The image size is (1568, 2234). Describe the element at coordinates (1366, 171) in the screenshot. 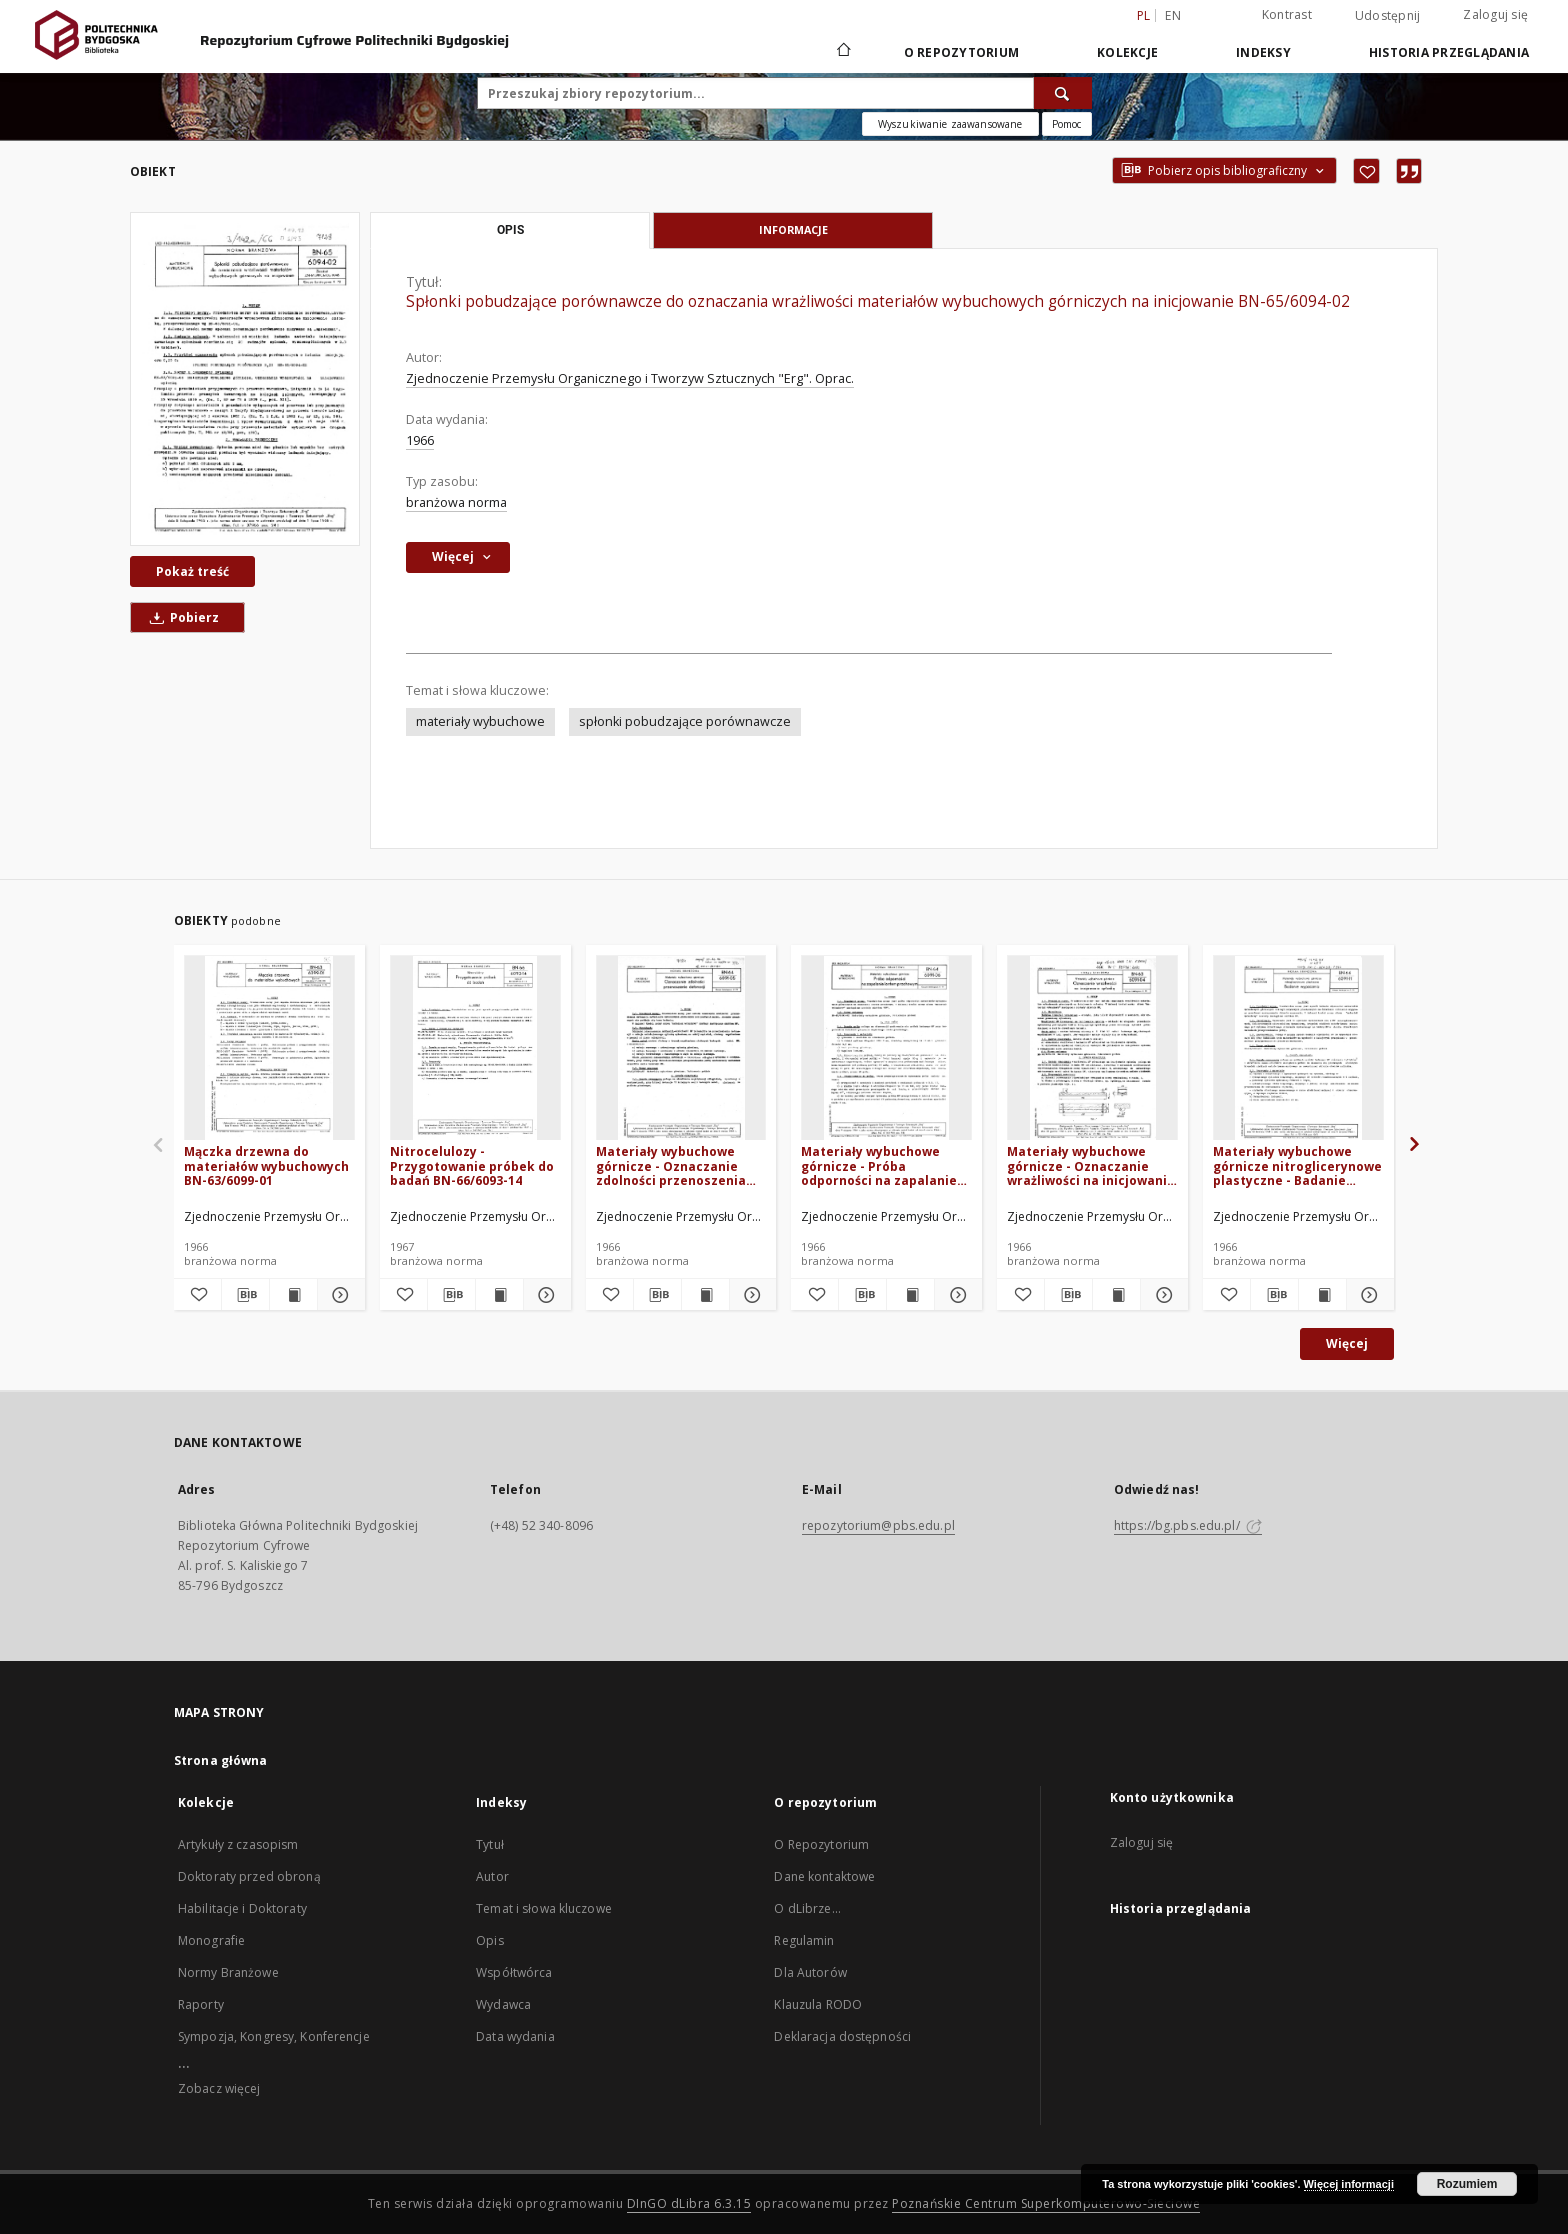

I see `[Dodaj do ulubionych]` at that location.